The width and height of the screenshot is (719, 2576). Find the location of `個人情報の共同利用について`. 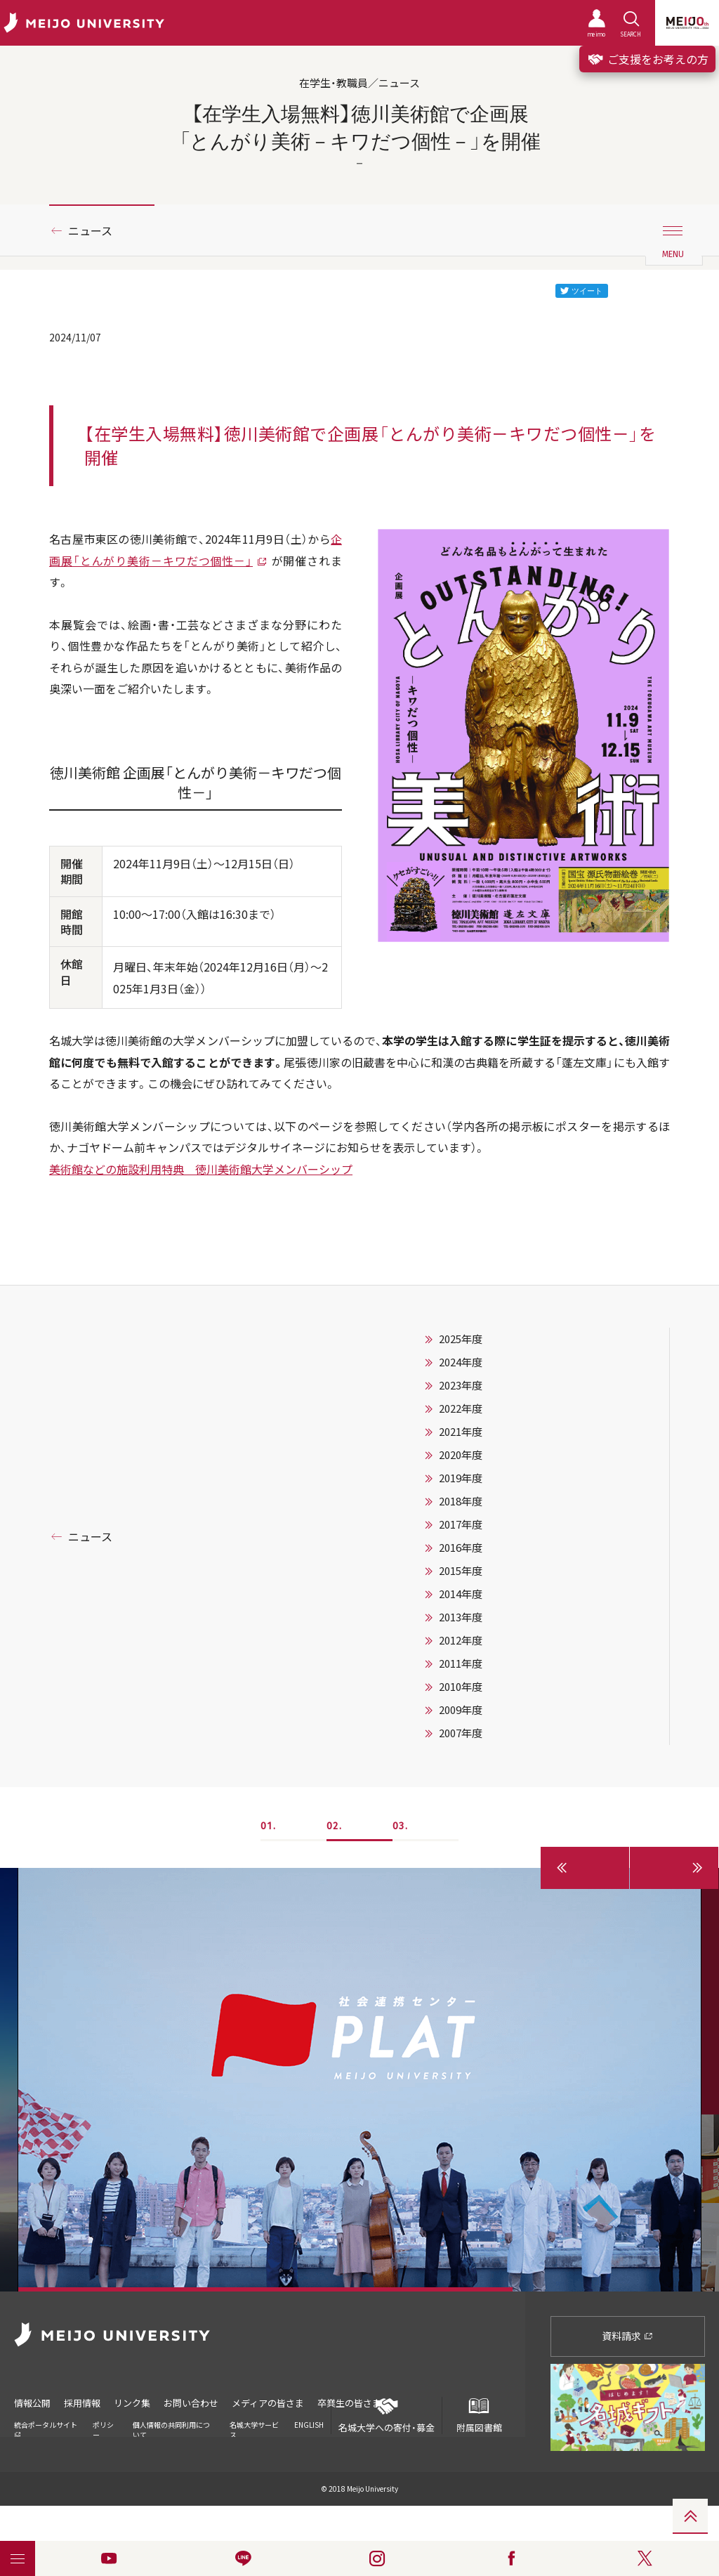

個人情報の共同利用について is located at coordinates (171, 2429).